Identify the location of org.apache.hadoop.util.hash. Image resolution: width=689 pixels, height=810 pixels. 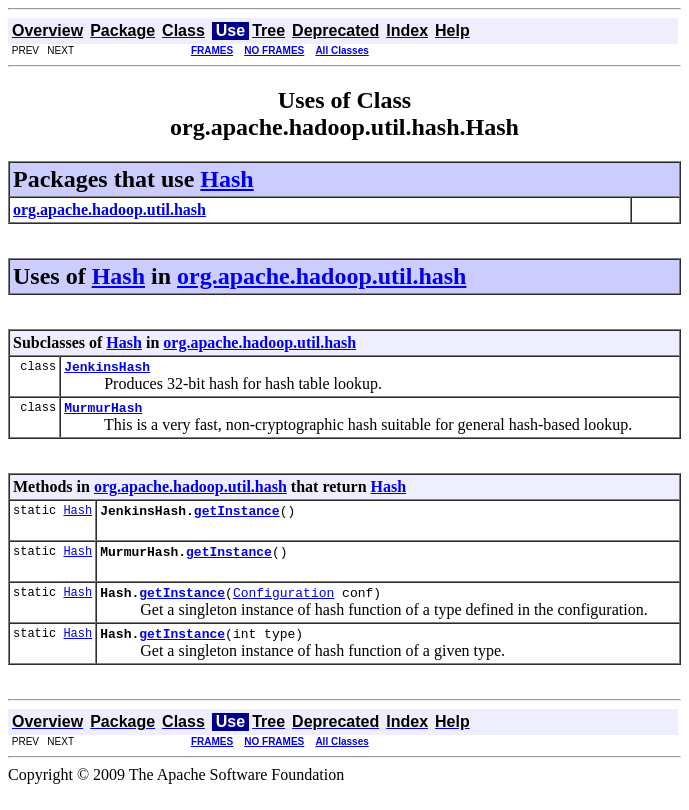
(321, 276).